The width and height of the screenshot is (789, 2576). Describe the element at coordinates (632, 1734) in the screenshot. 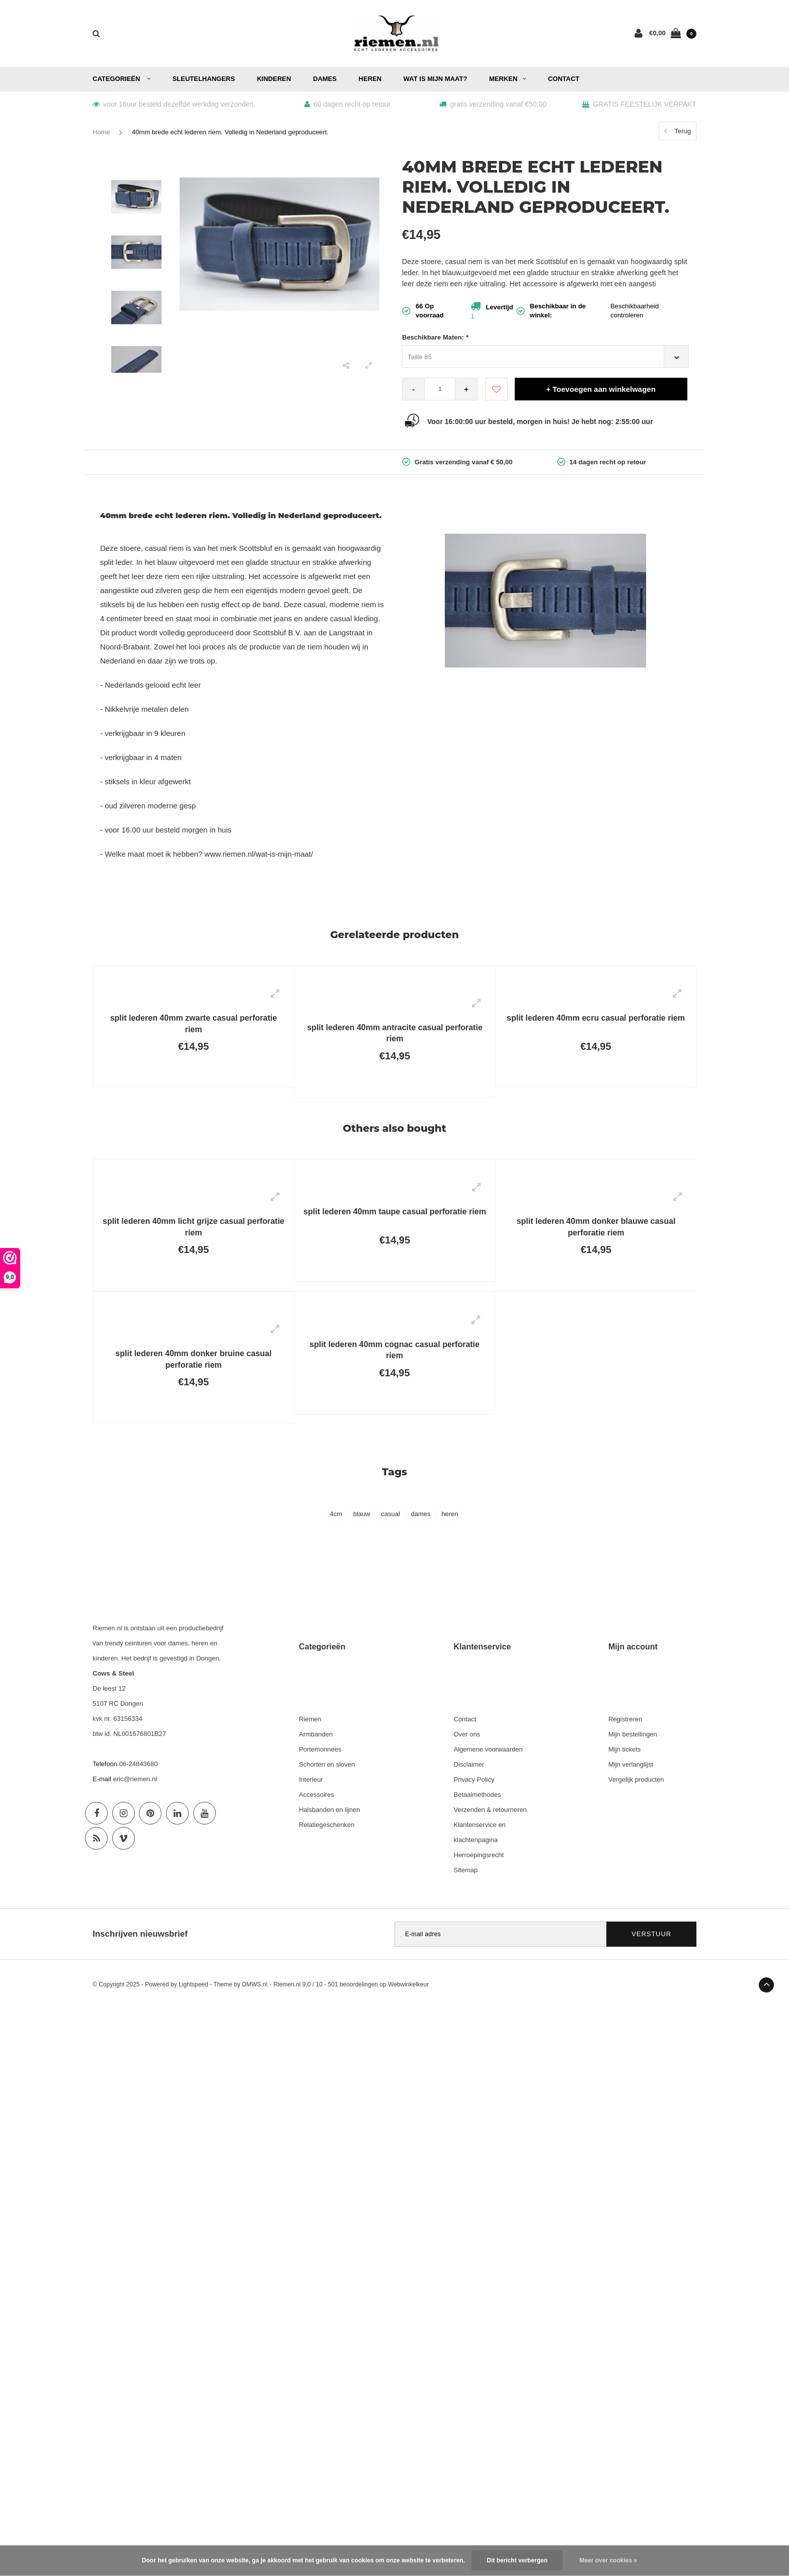

I see `Mijn bestellingen` at that location.